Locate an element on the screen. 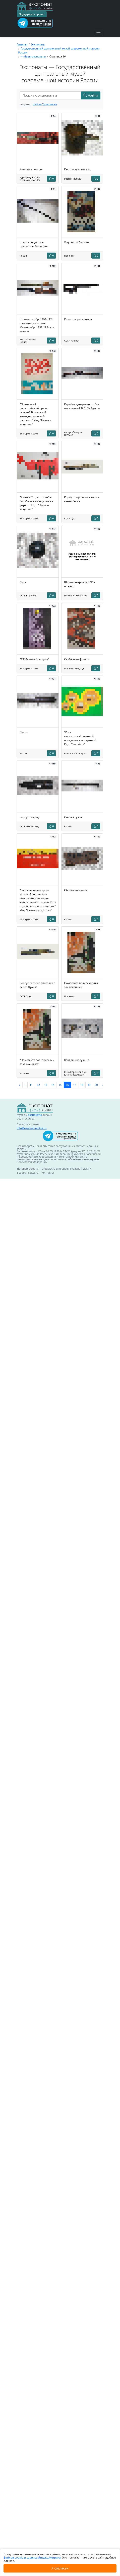  info@exponat-online.ru is located at coordinates (32, 1128).